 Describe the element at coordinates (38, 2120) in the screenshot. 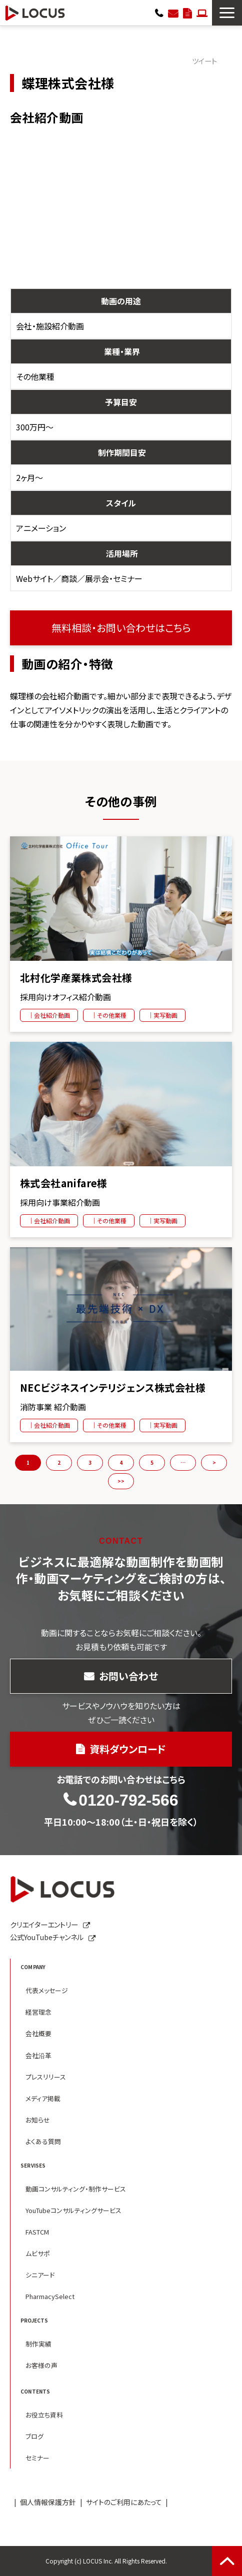

I see `お知らせ` at that location.